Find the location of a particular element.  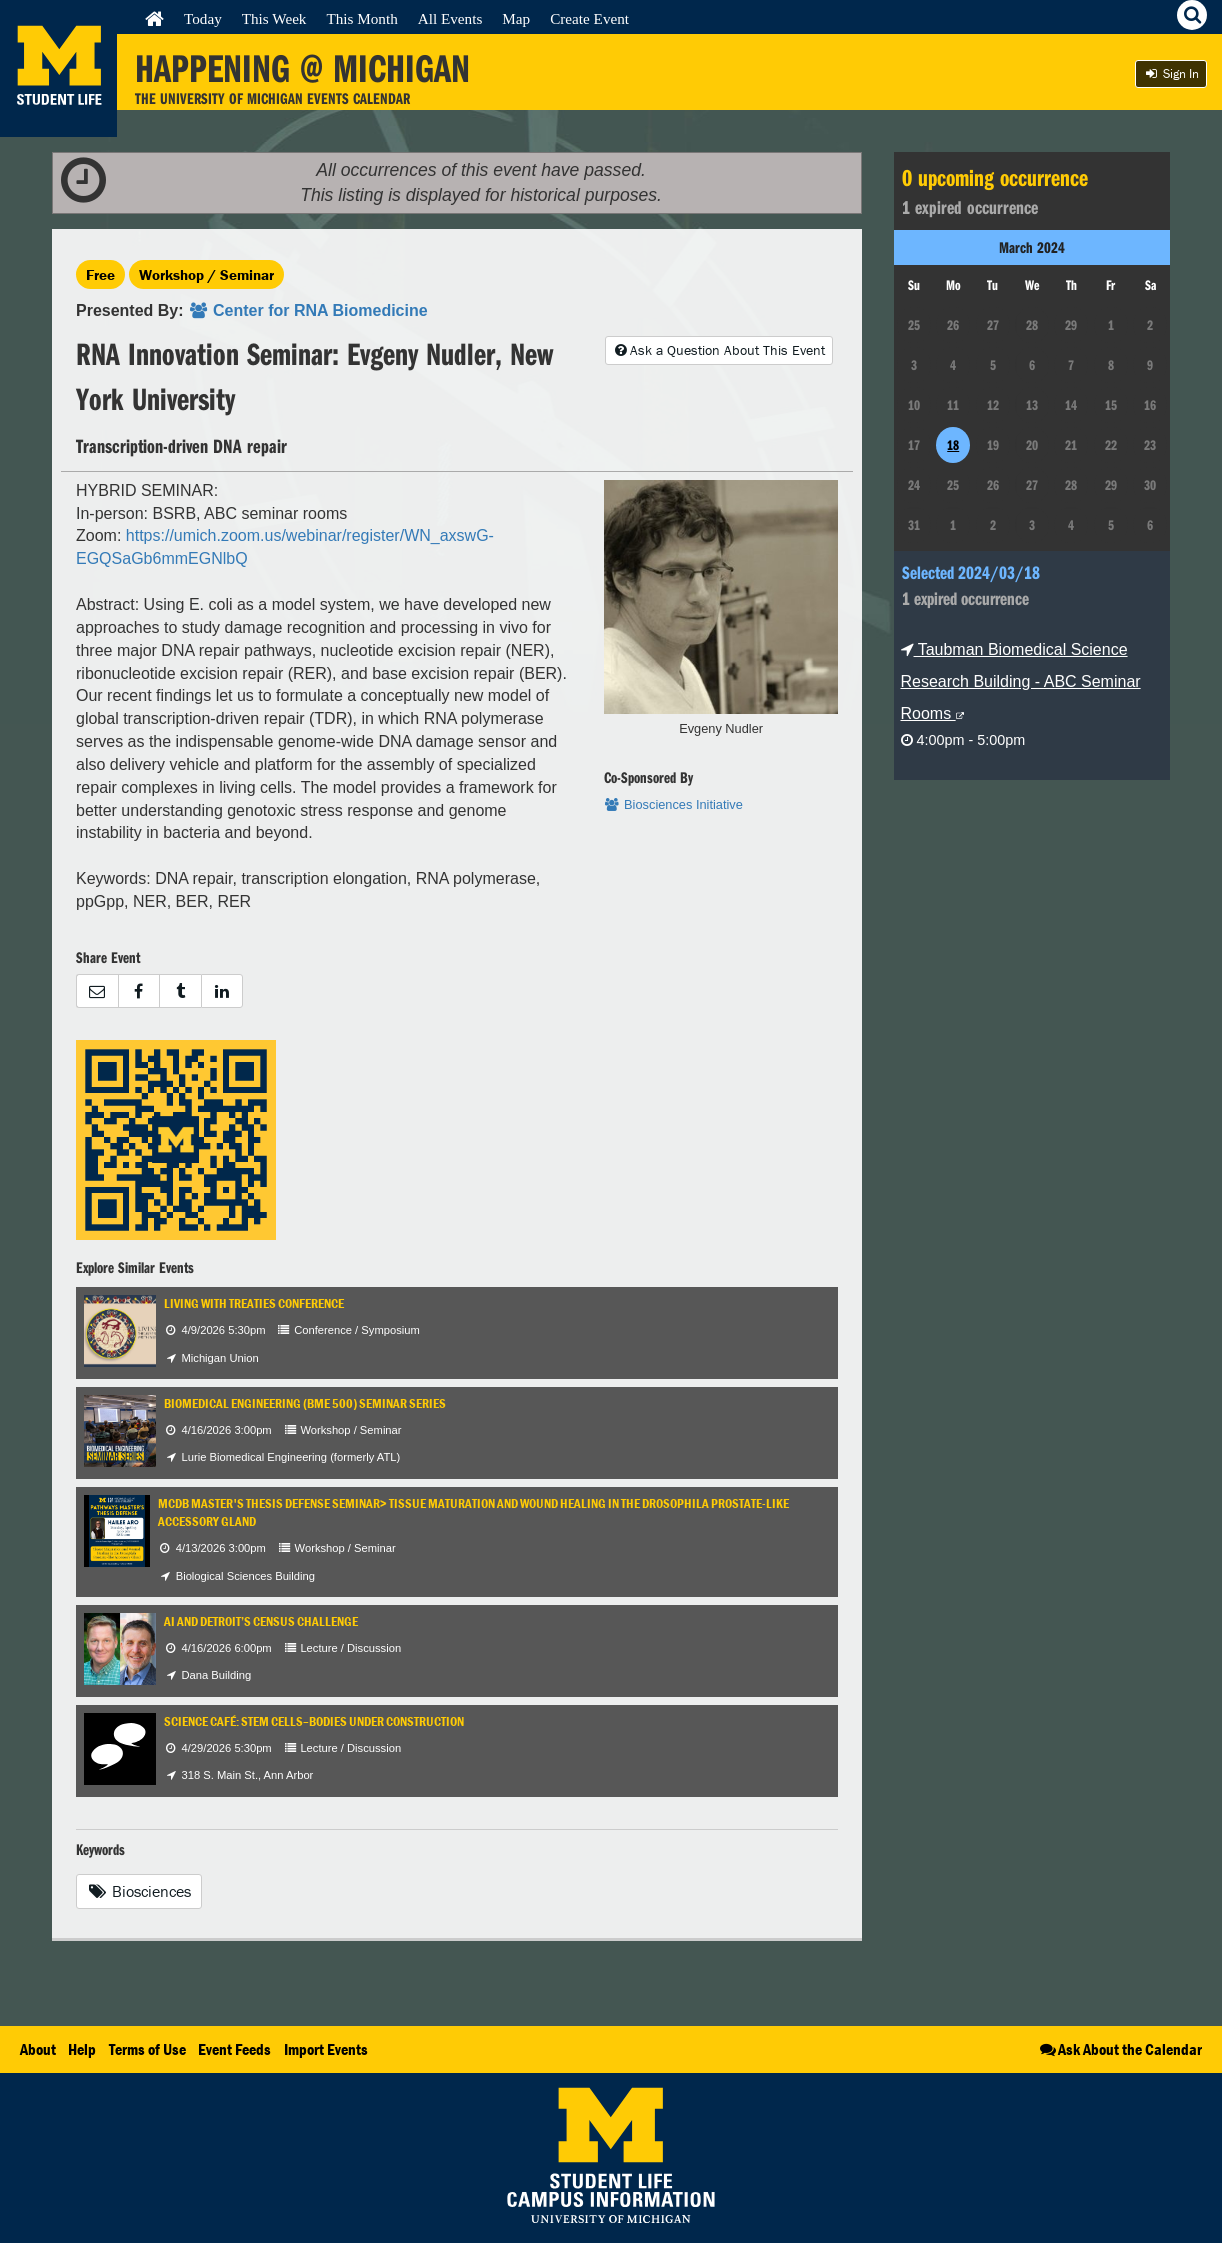

Event Feeds is located at coordinates (234, 2049).